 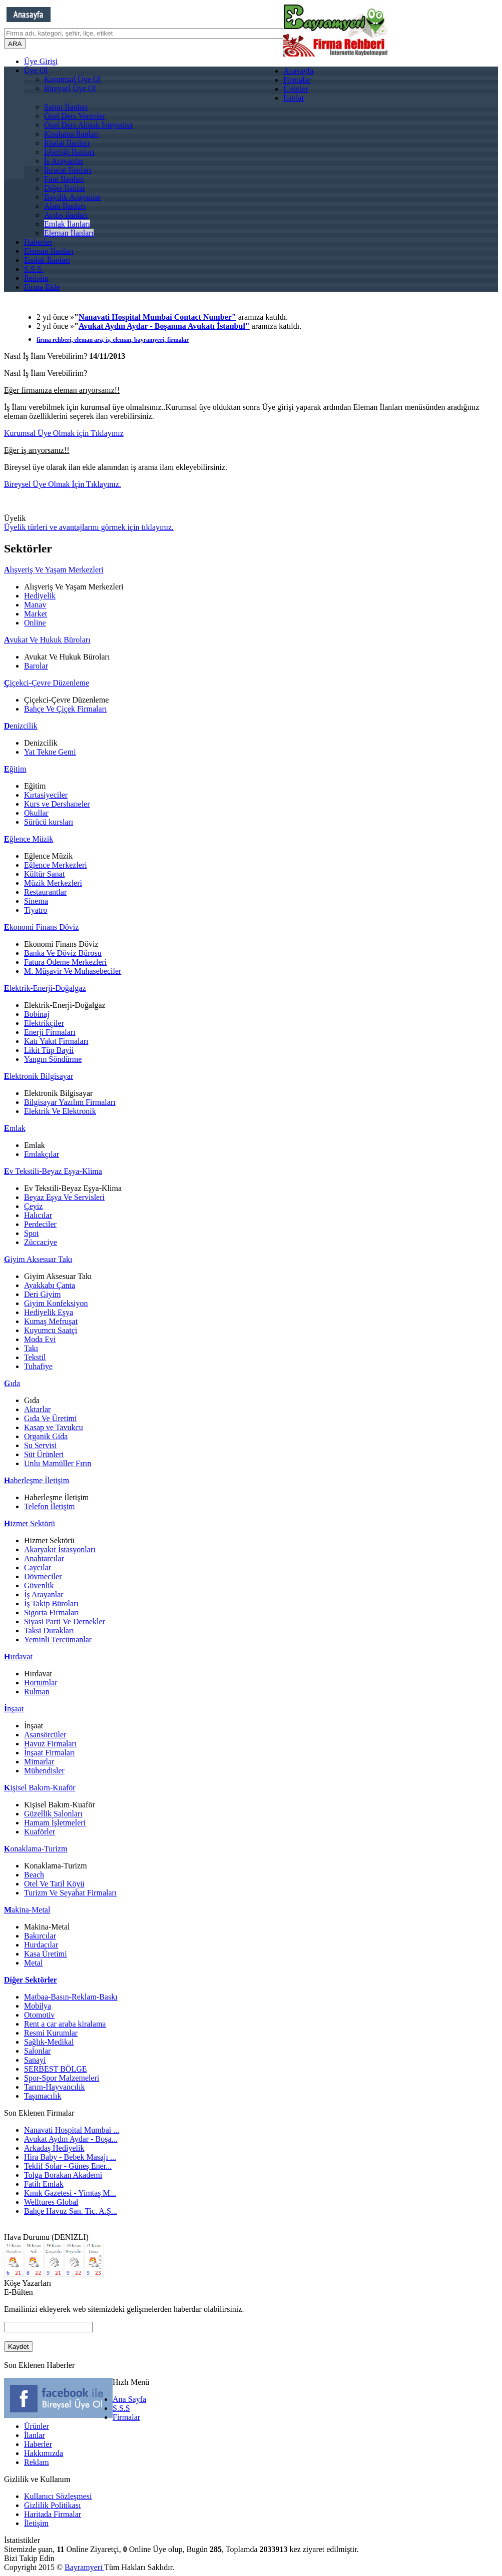 What do you see at coordinates (41, 1682) in the screenshot?
I see `Hortumlar` at bounding box center [41, 1682].